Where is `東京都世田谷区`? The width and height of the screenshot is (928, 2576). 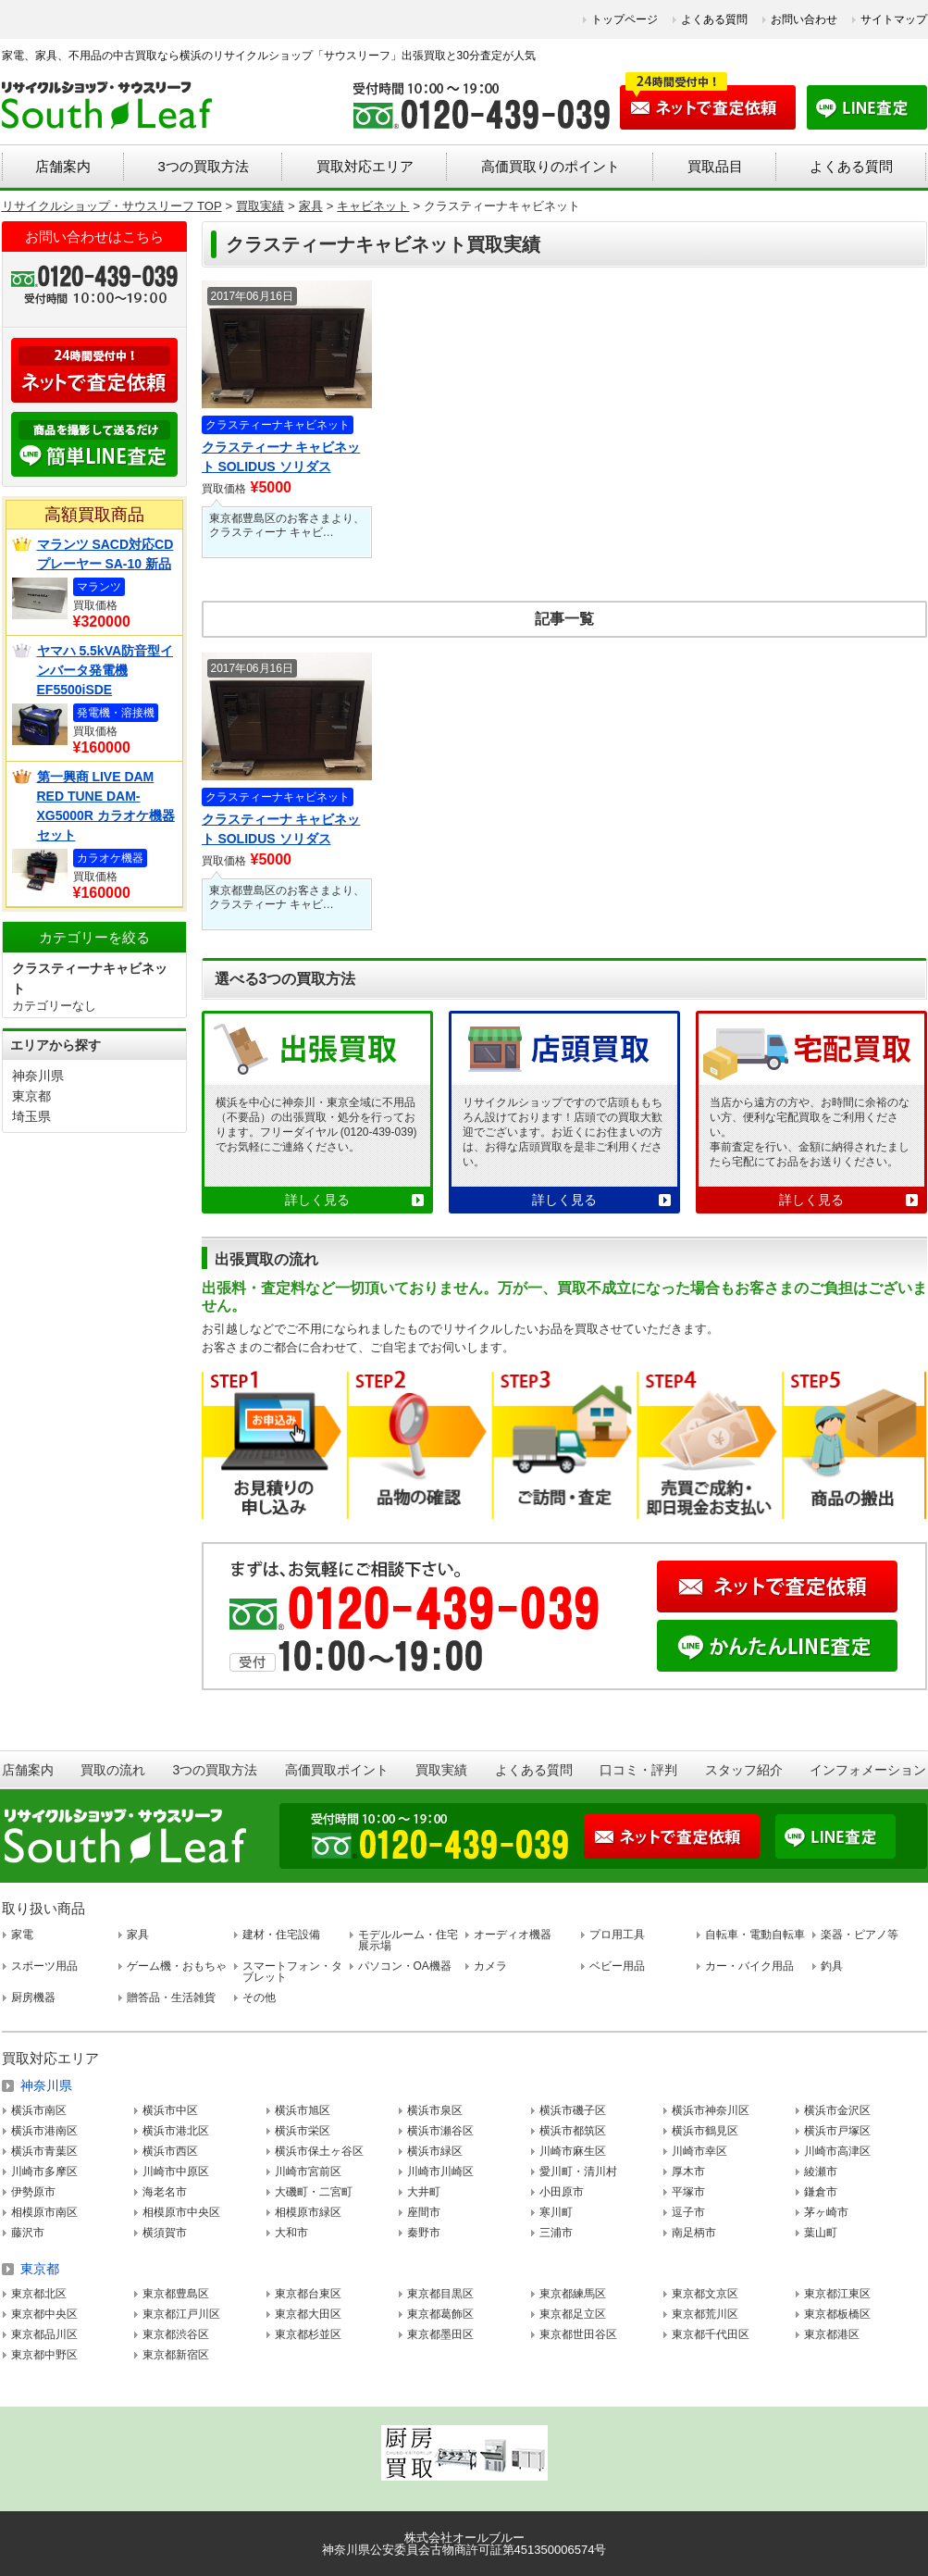 東京都世田谷区 is located at coordinates (578, 2334).